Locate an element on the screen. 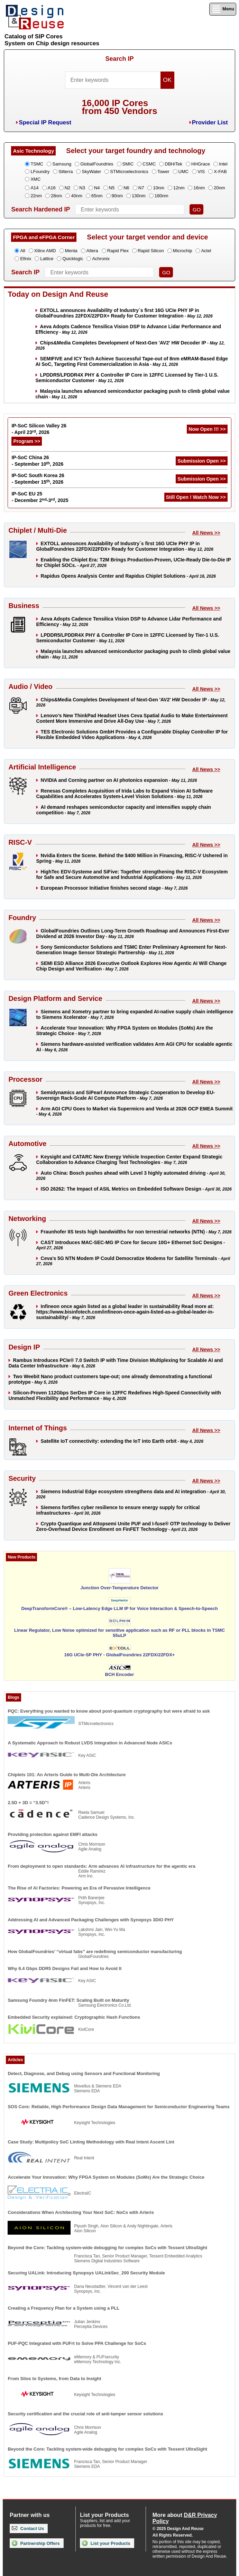 Image resolution: width=239 pixels, height=2576 pixels. Quicklogic is located at coordinates (72, 258).